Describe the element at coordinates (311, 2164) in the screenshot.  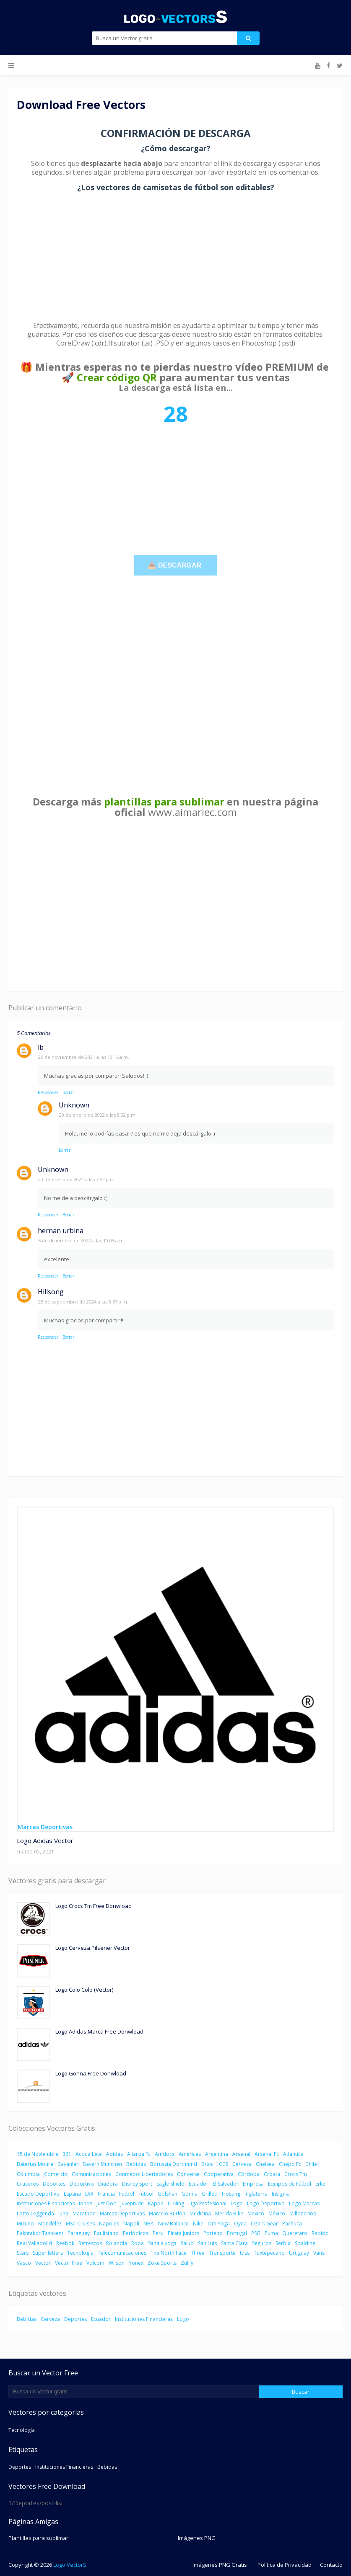
I see `Chile` at that location.